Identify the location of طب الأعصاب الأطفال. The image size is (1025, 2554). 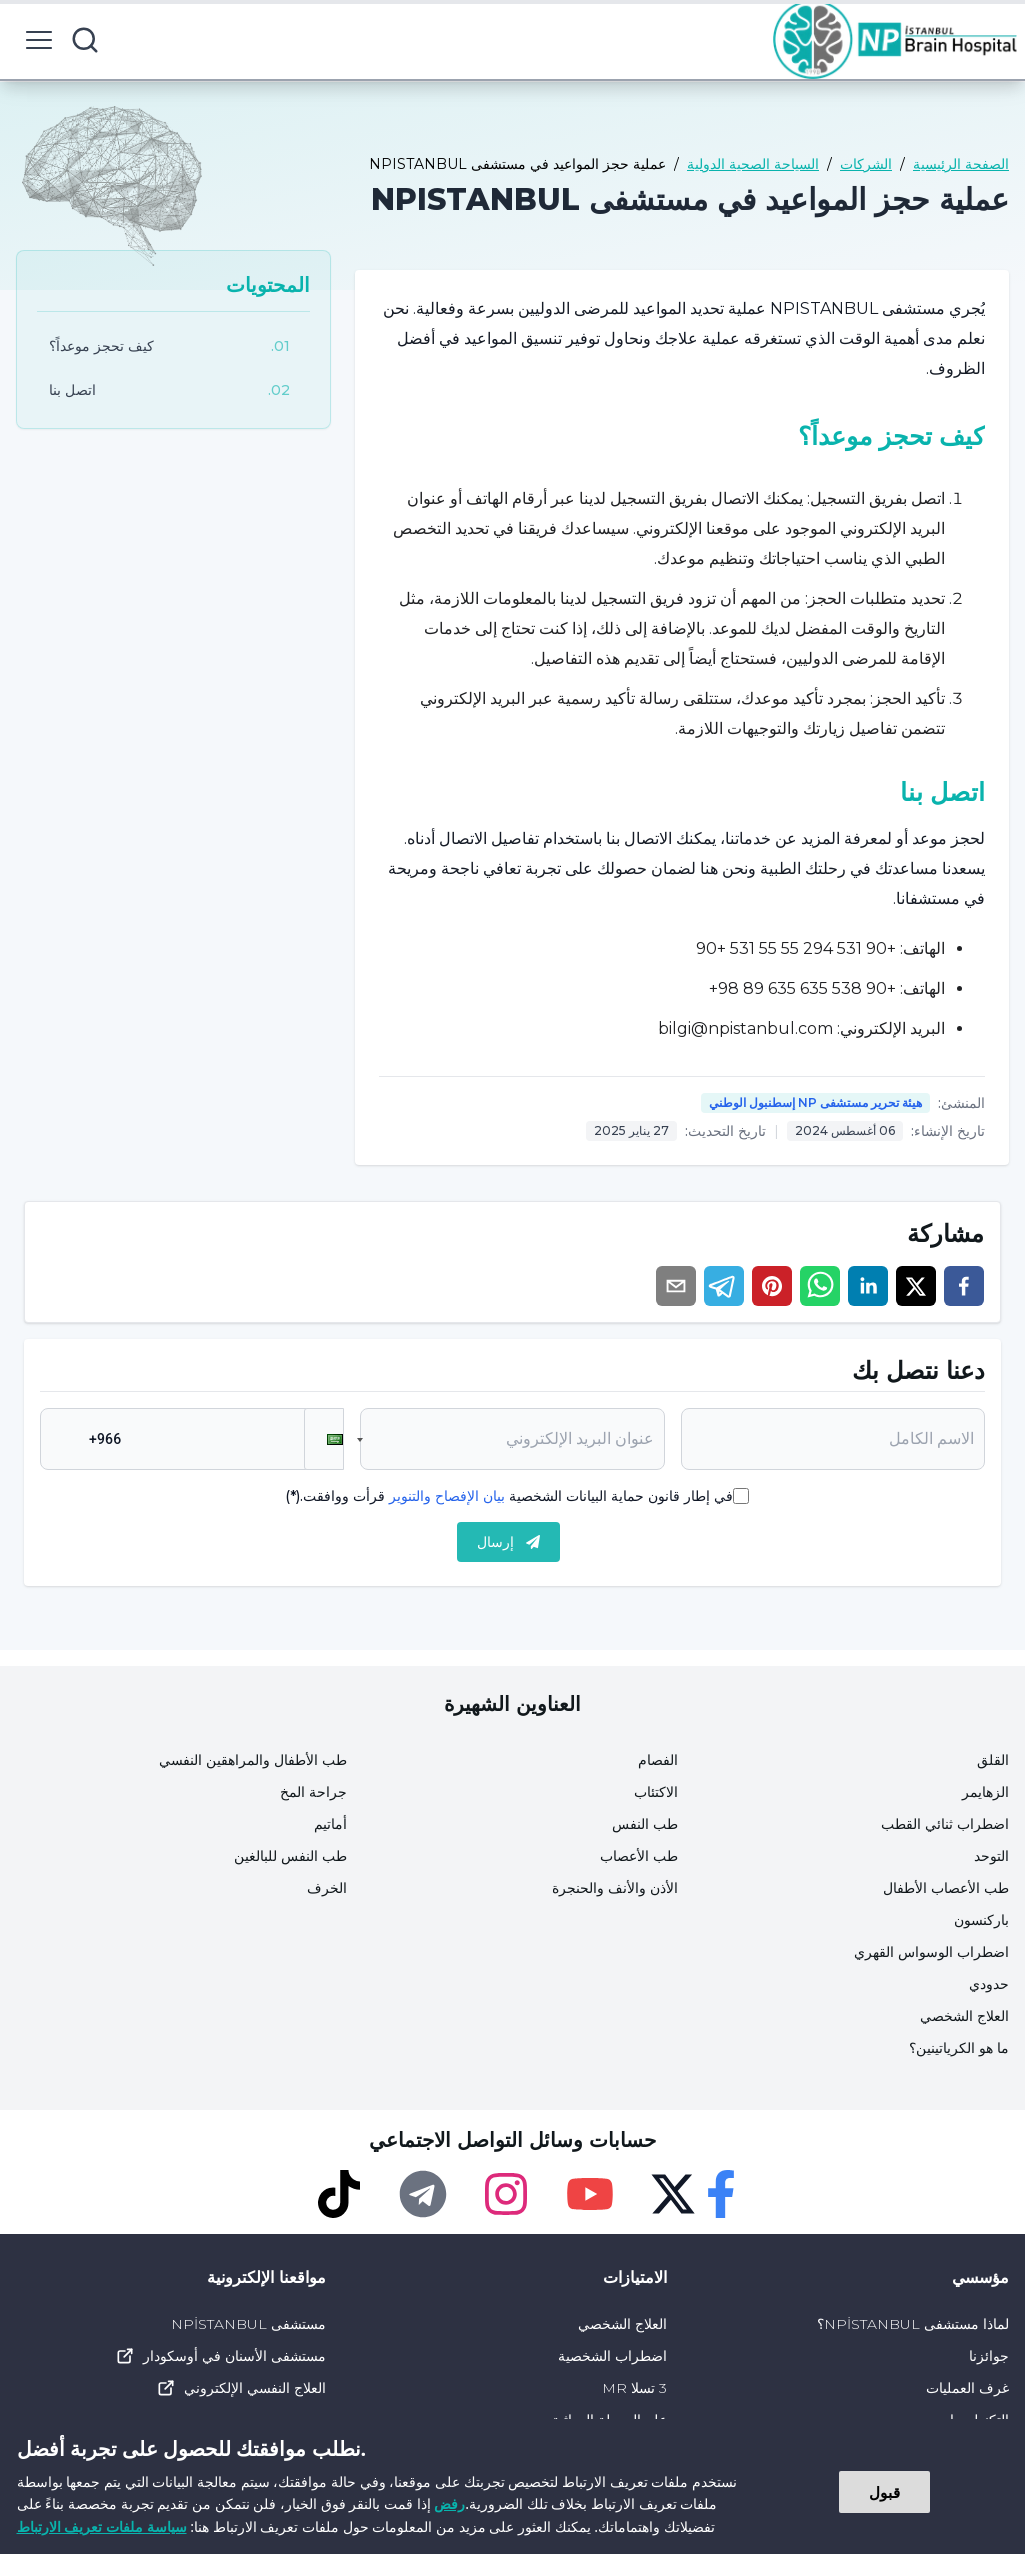
(946, 1888).